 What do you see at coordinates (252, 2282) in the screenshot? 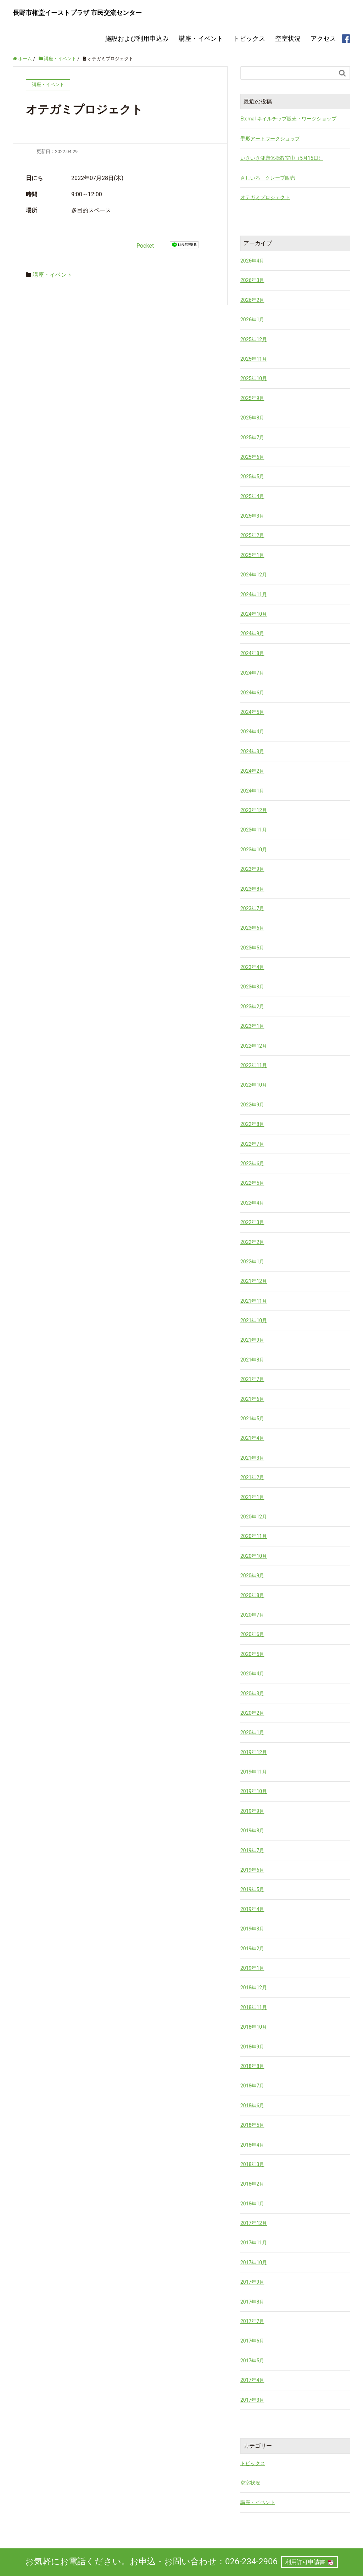
I see `2017年9月` at bounding box center [252, 2282].